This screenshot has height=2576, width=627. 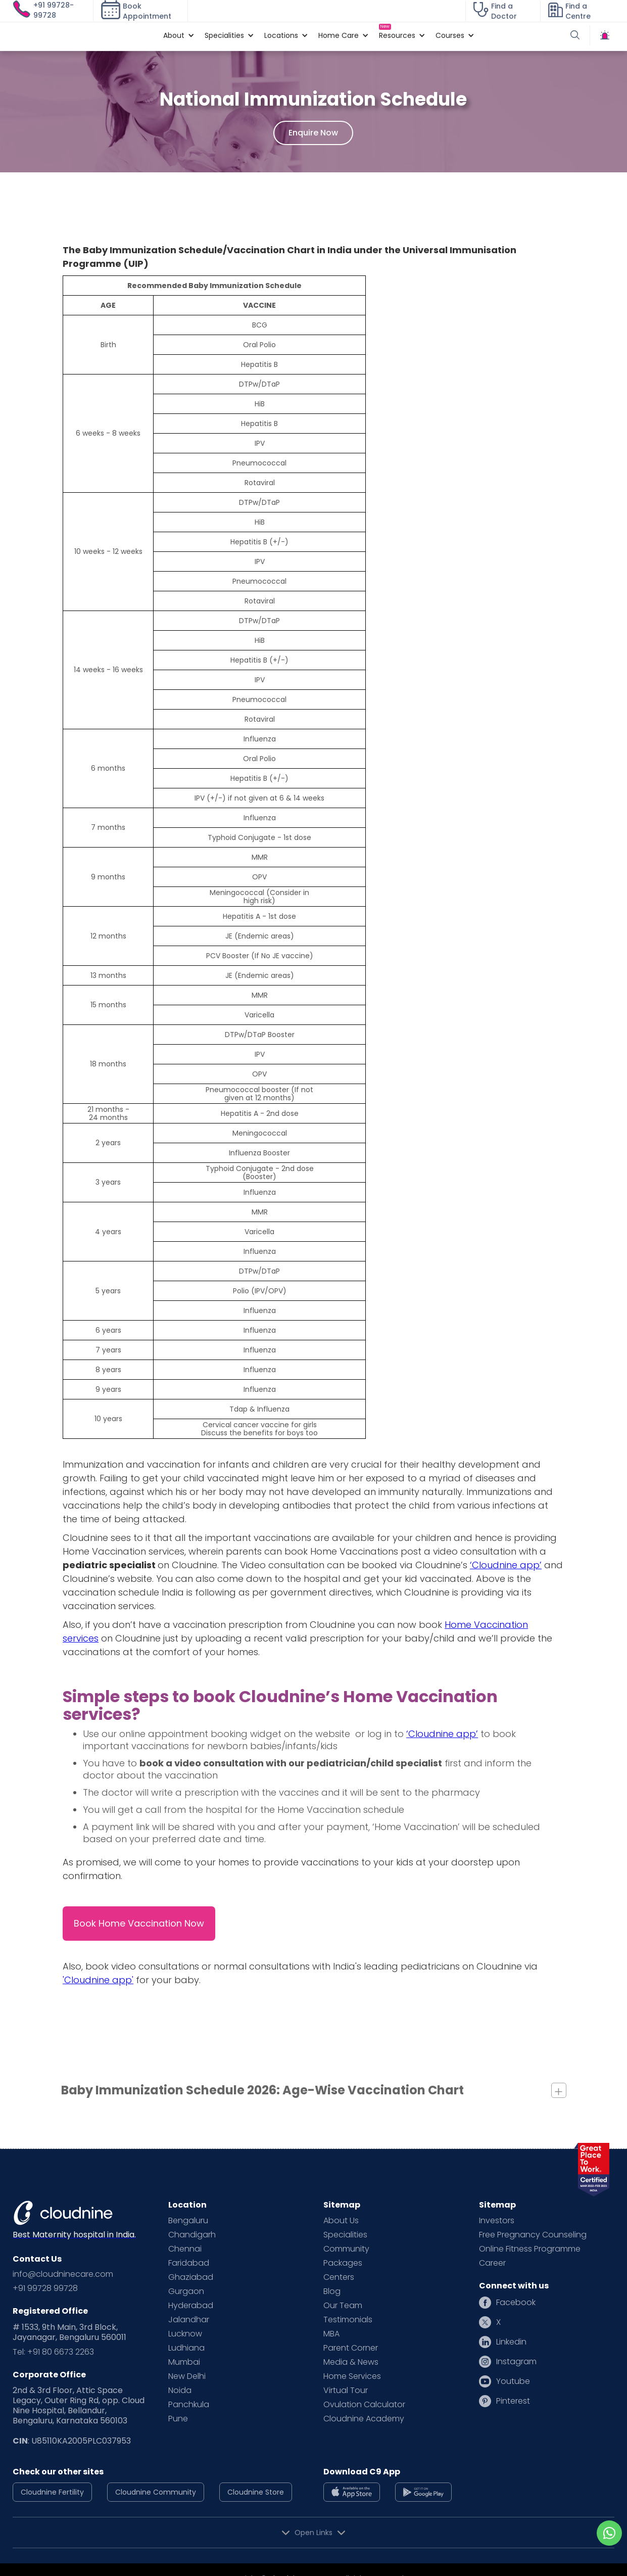 What do you see at coordinates (190, 2305) in the screenshot?
I see `Hyderabad` at bounding box center [190, 2305].